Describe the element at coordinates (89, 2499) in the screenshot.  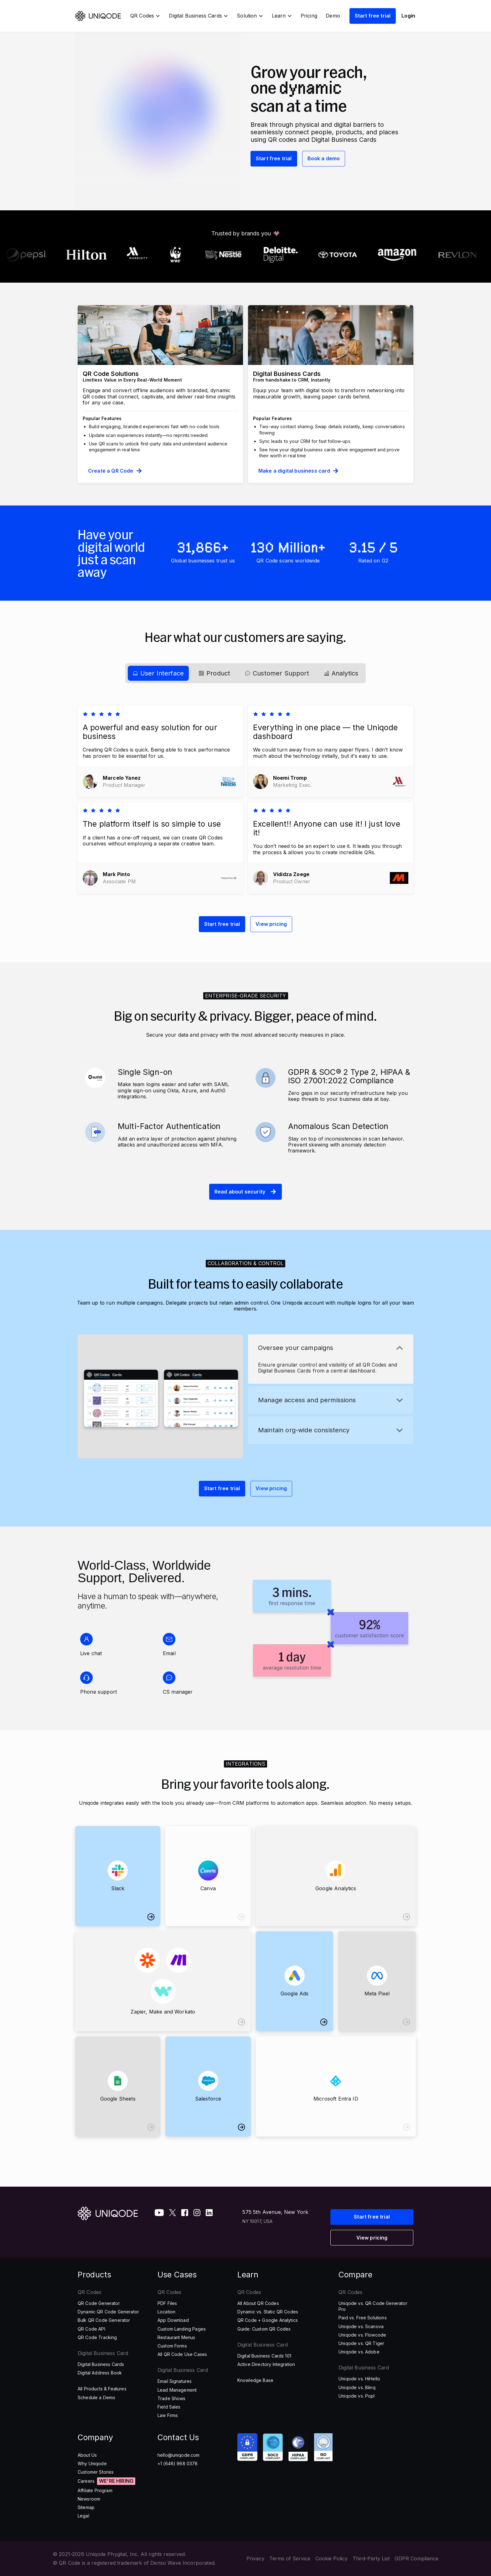
I see `Newsroom` at that location.